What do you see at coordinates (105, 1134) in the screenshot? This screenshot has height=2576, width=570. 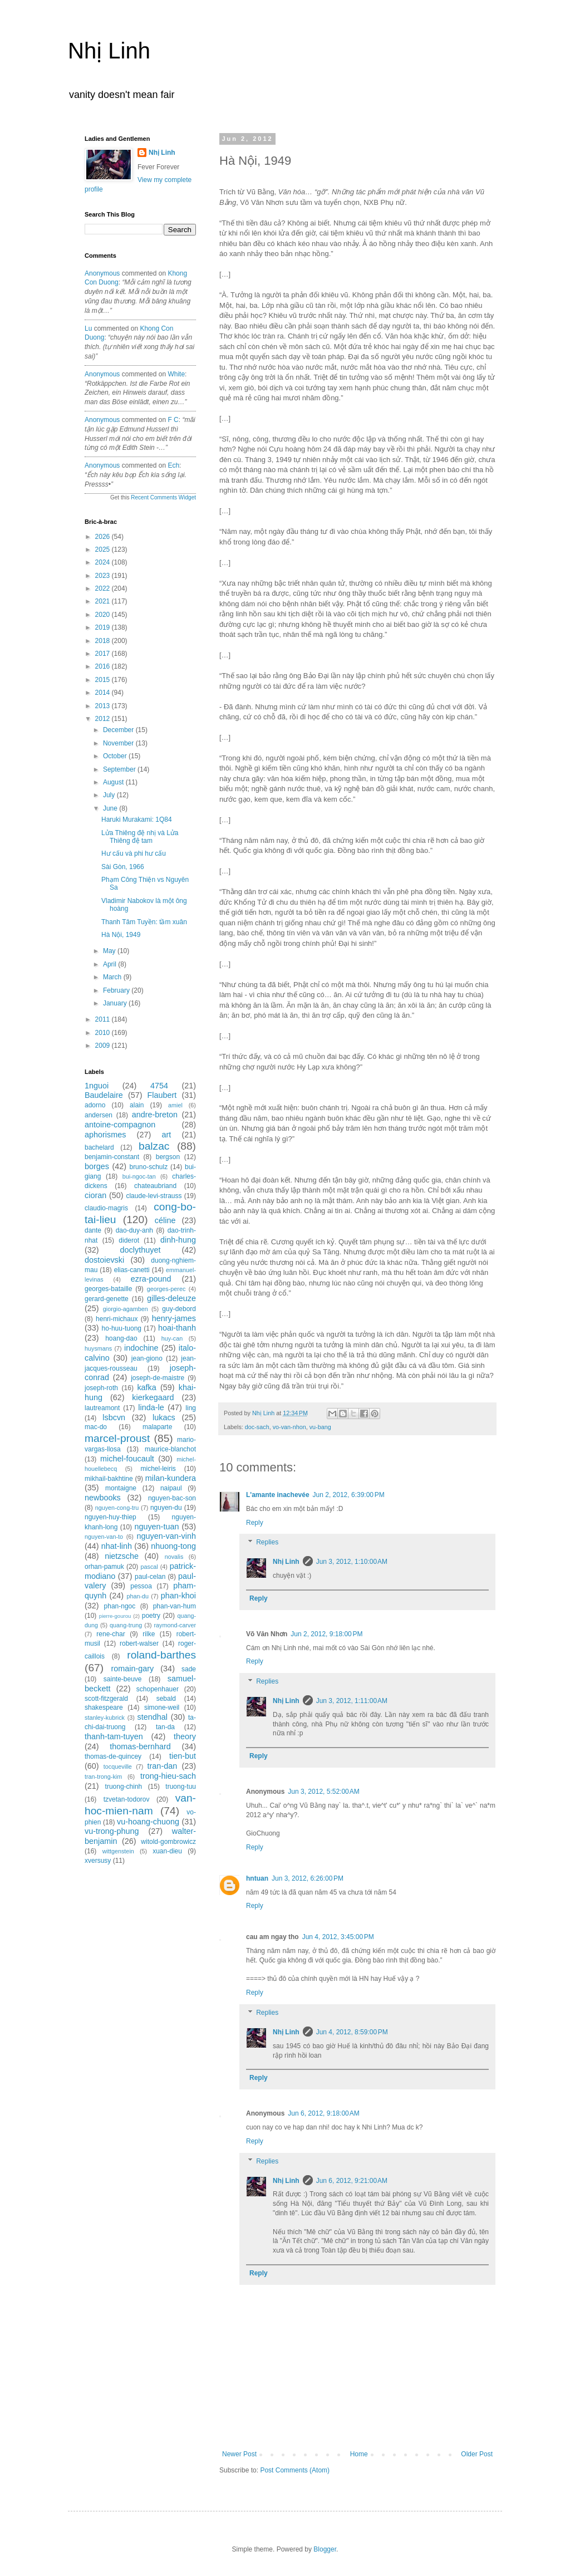 I see `aphorismes` at bounding box center [105, 1134].